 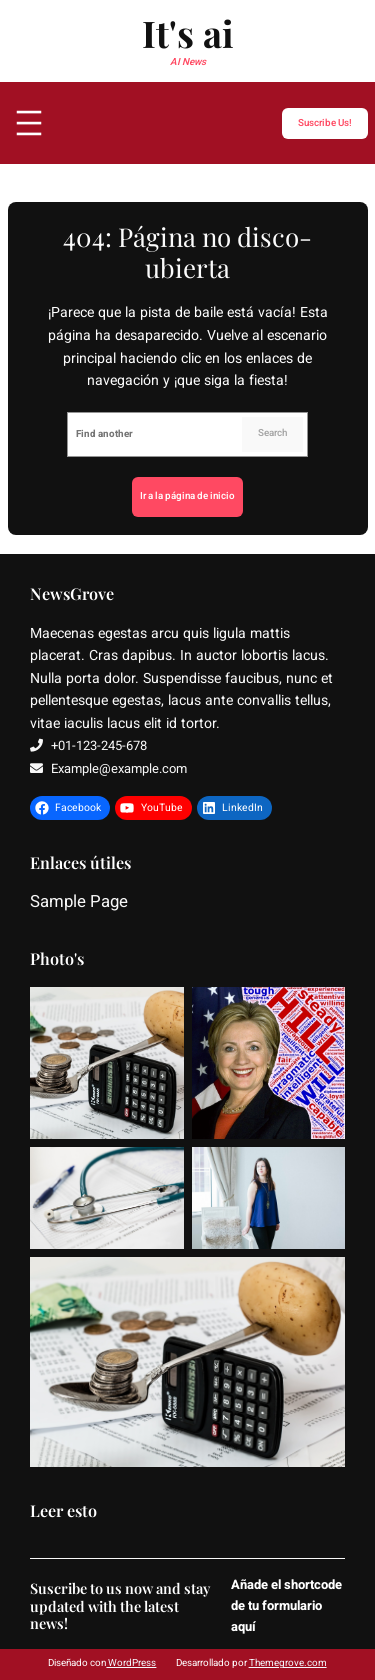 What do you see at coordinates (131, 1663) in the screenshot?
I see `WordPress` at bounding box center [131, 1663].